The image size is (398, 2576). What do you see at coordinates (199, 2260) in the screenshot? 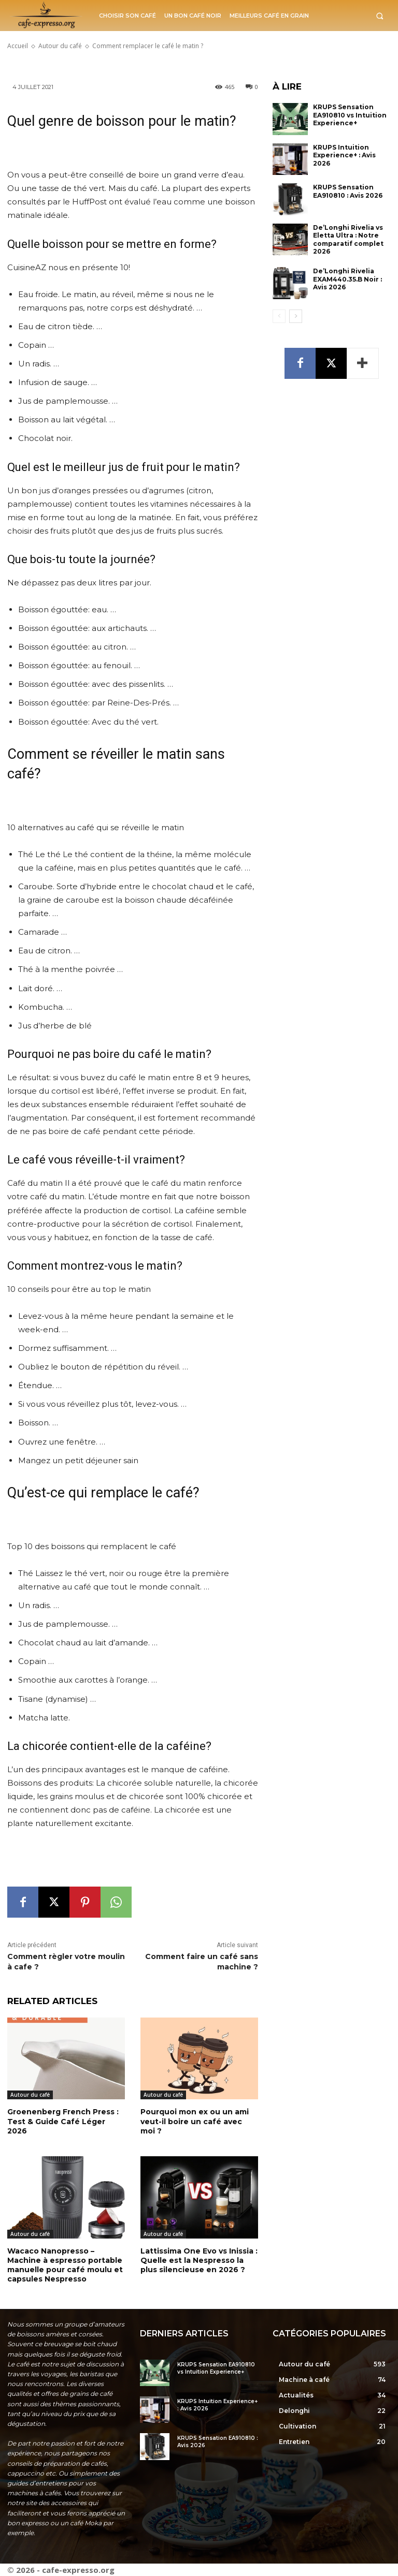
I see `Lattissima One Evo vs Inissia : Quelle est la Nespresso la plus silencieuse en 2026 ?` at bounding box center [199, 2260].